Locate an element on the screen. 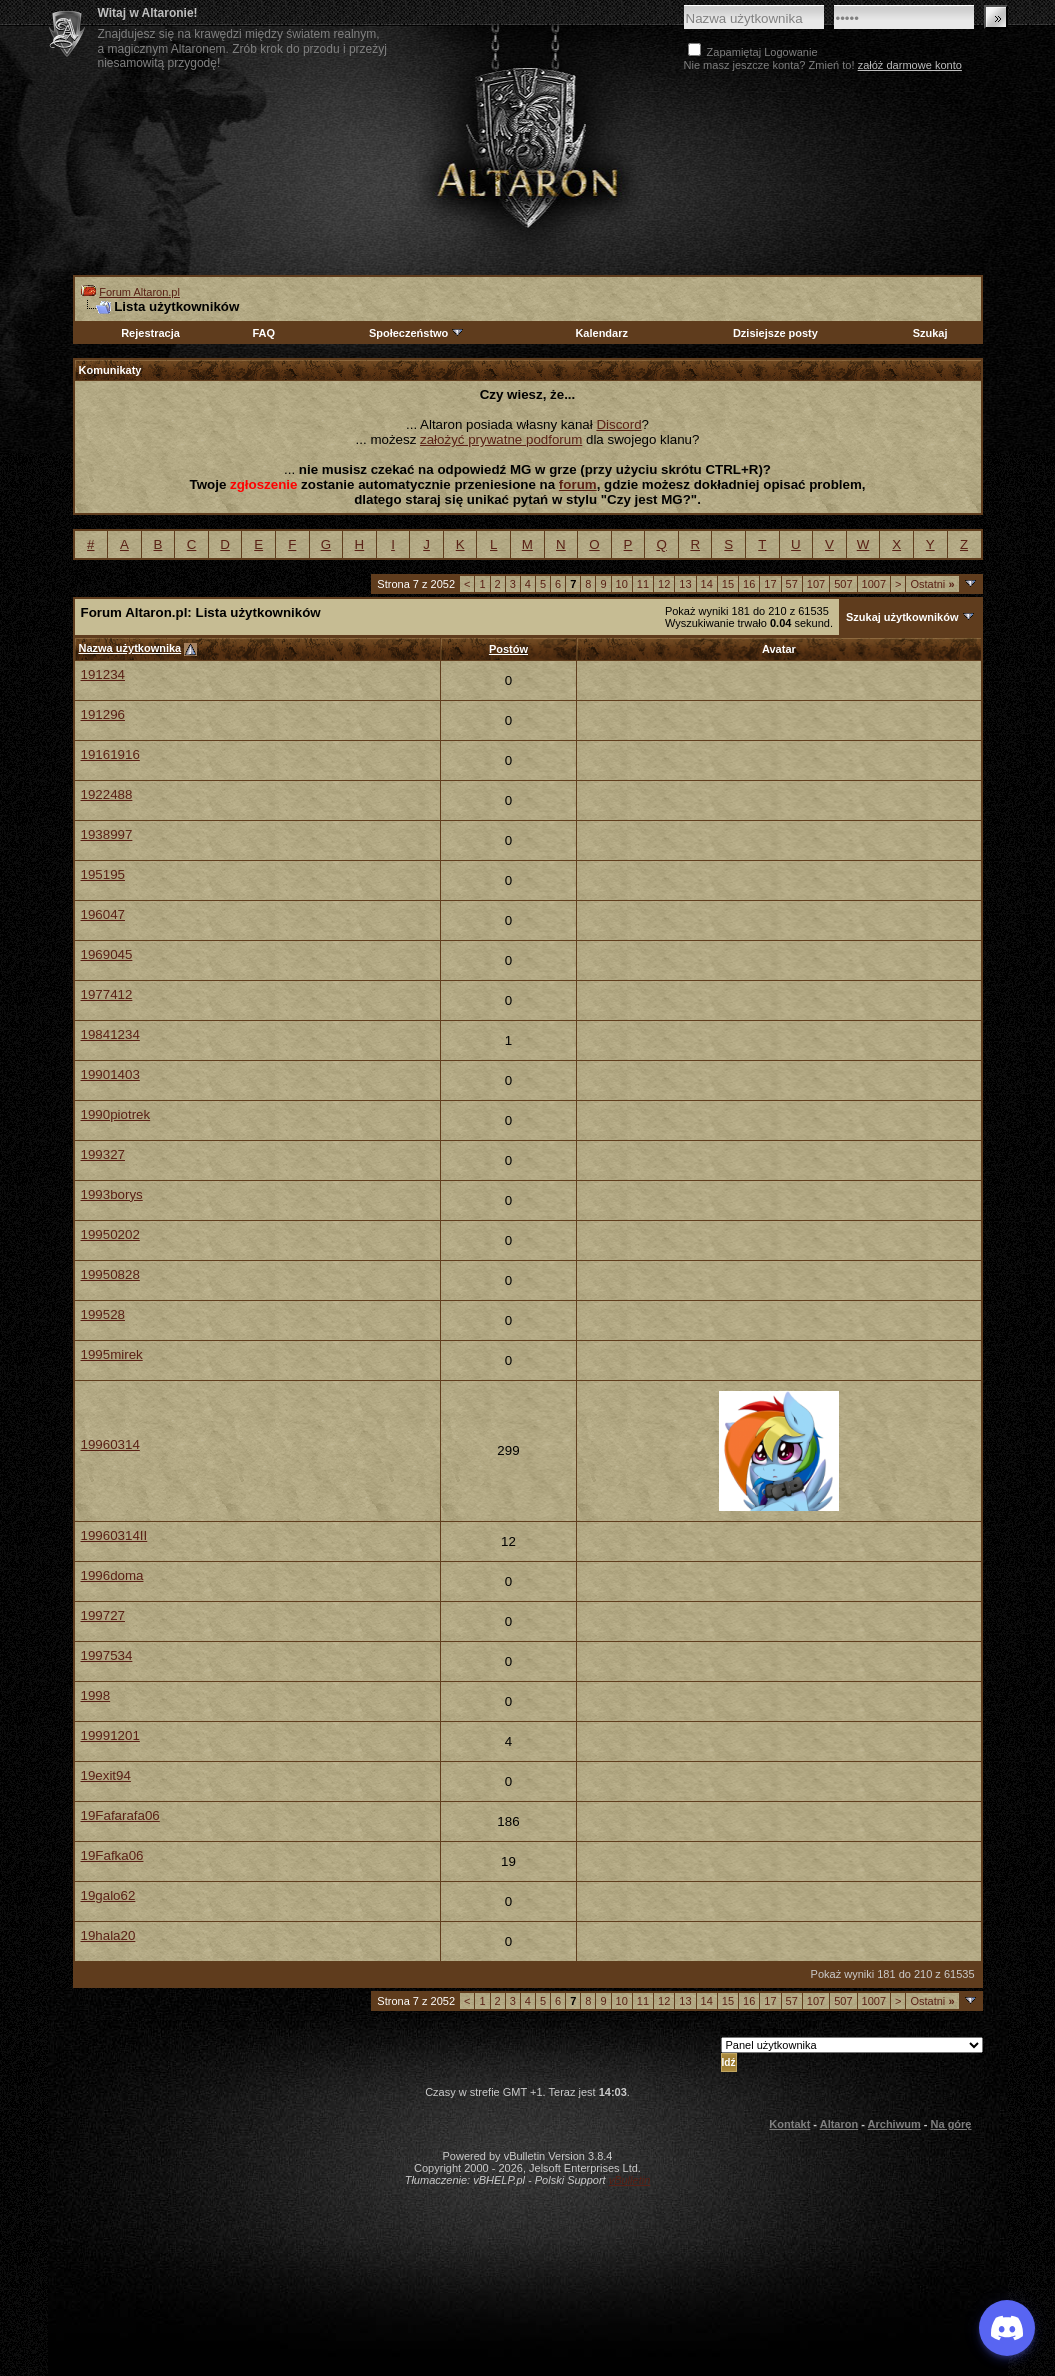  1922488 is located at coordinates (107, 794).